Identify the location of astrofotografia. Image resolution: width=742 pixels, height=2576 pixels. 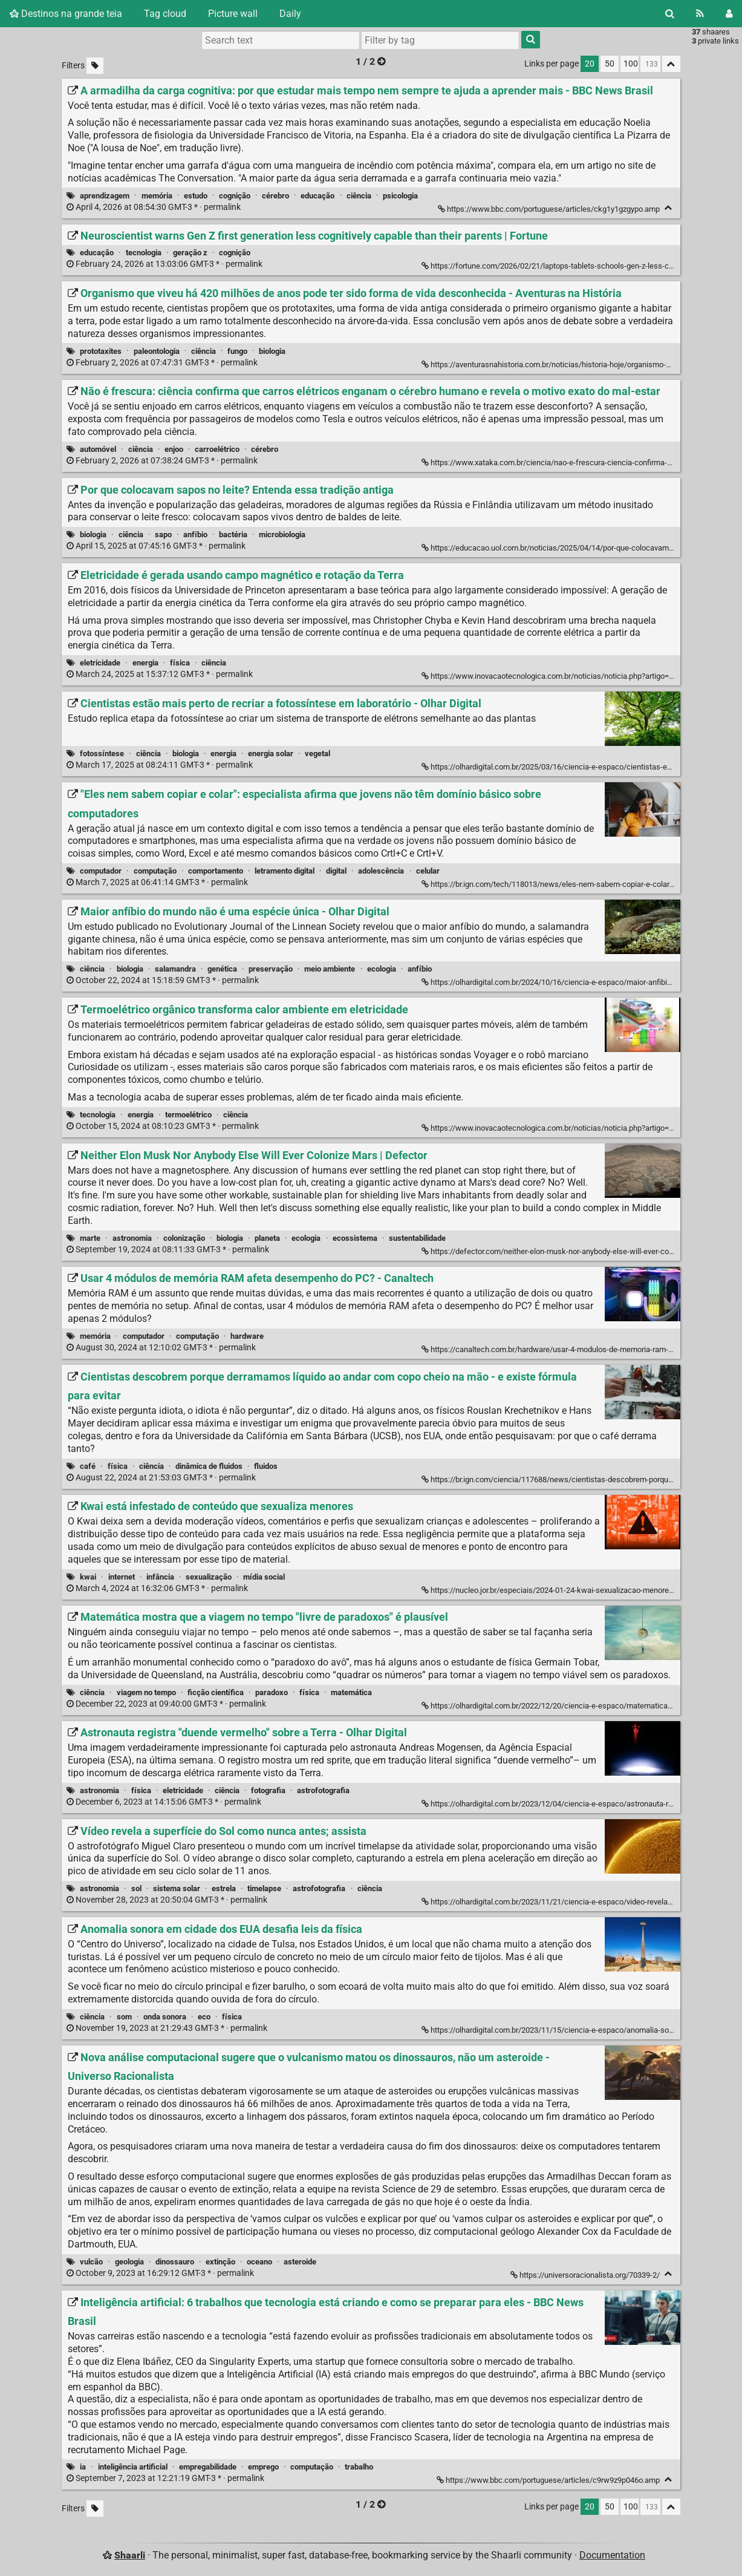
(323, 1790).